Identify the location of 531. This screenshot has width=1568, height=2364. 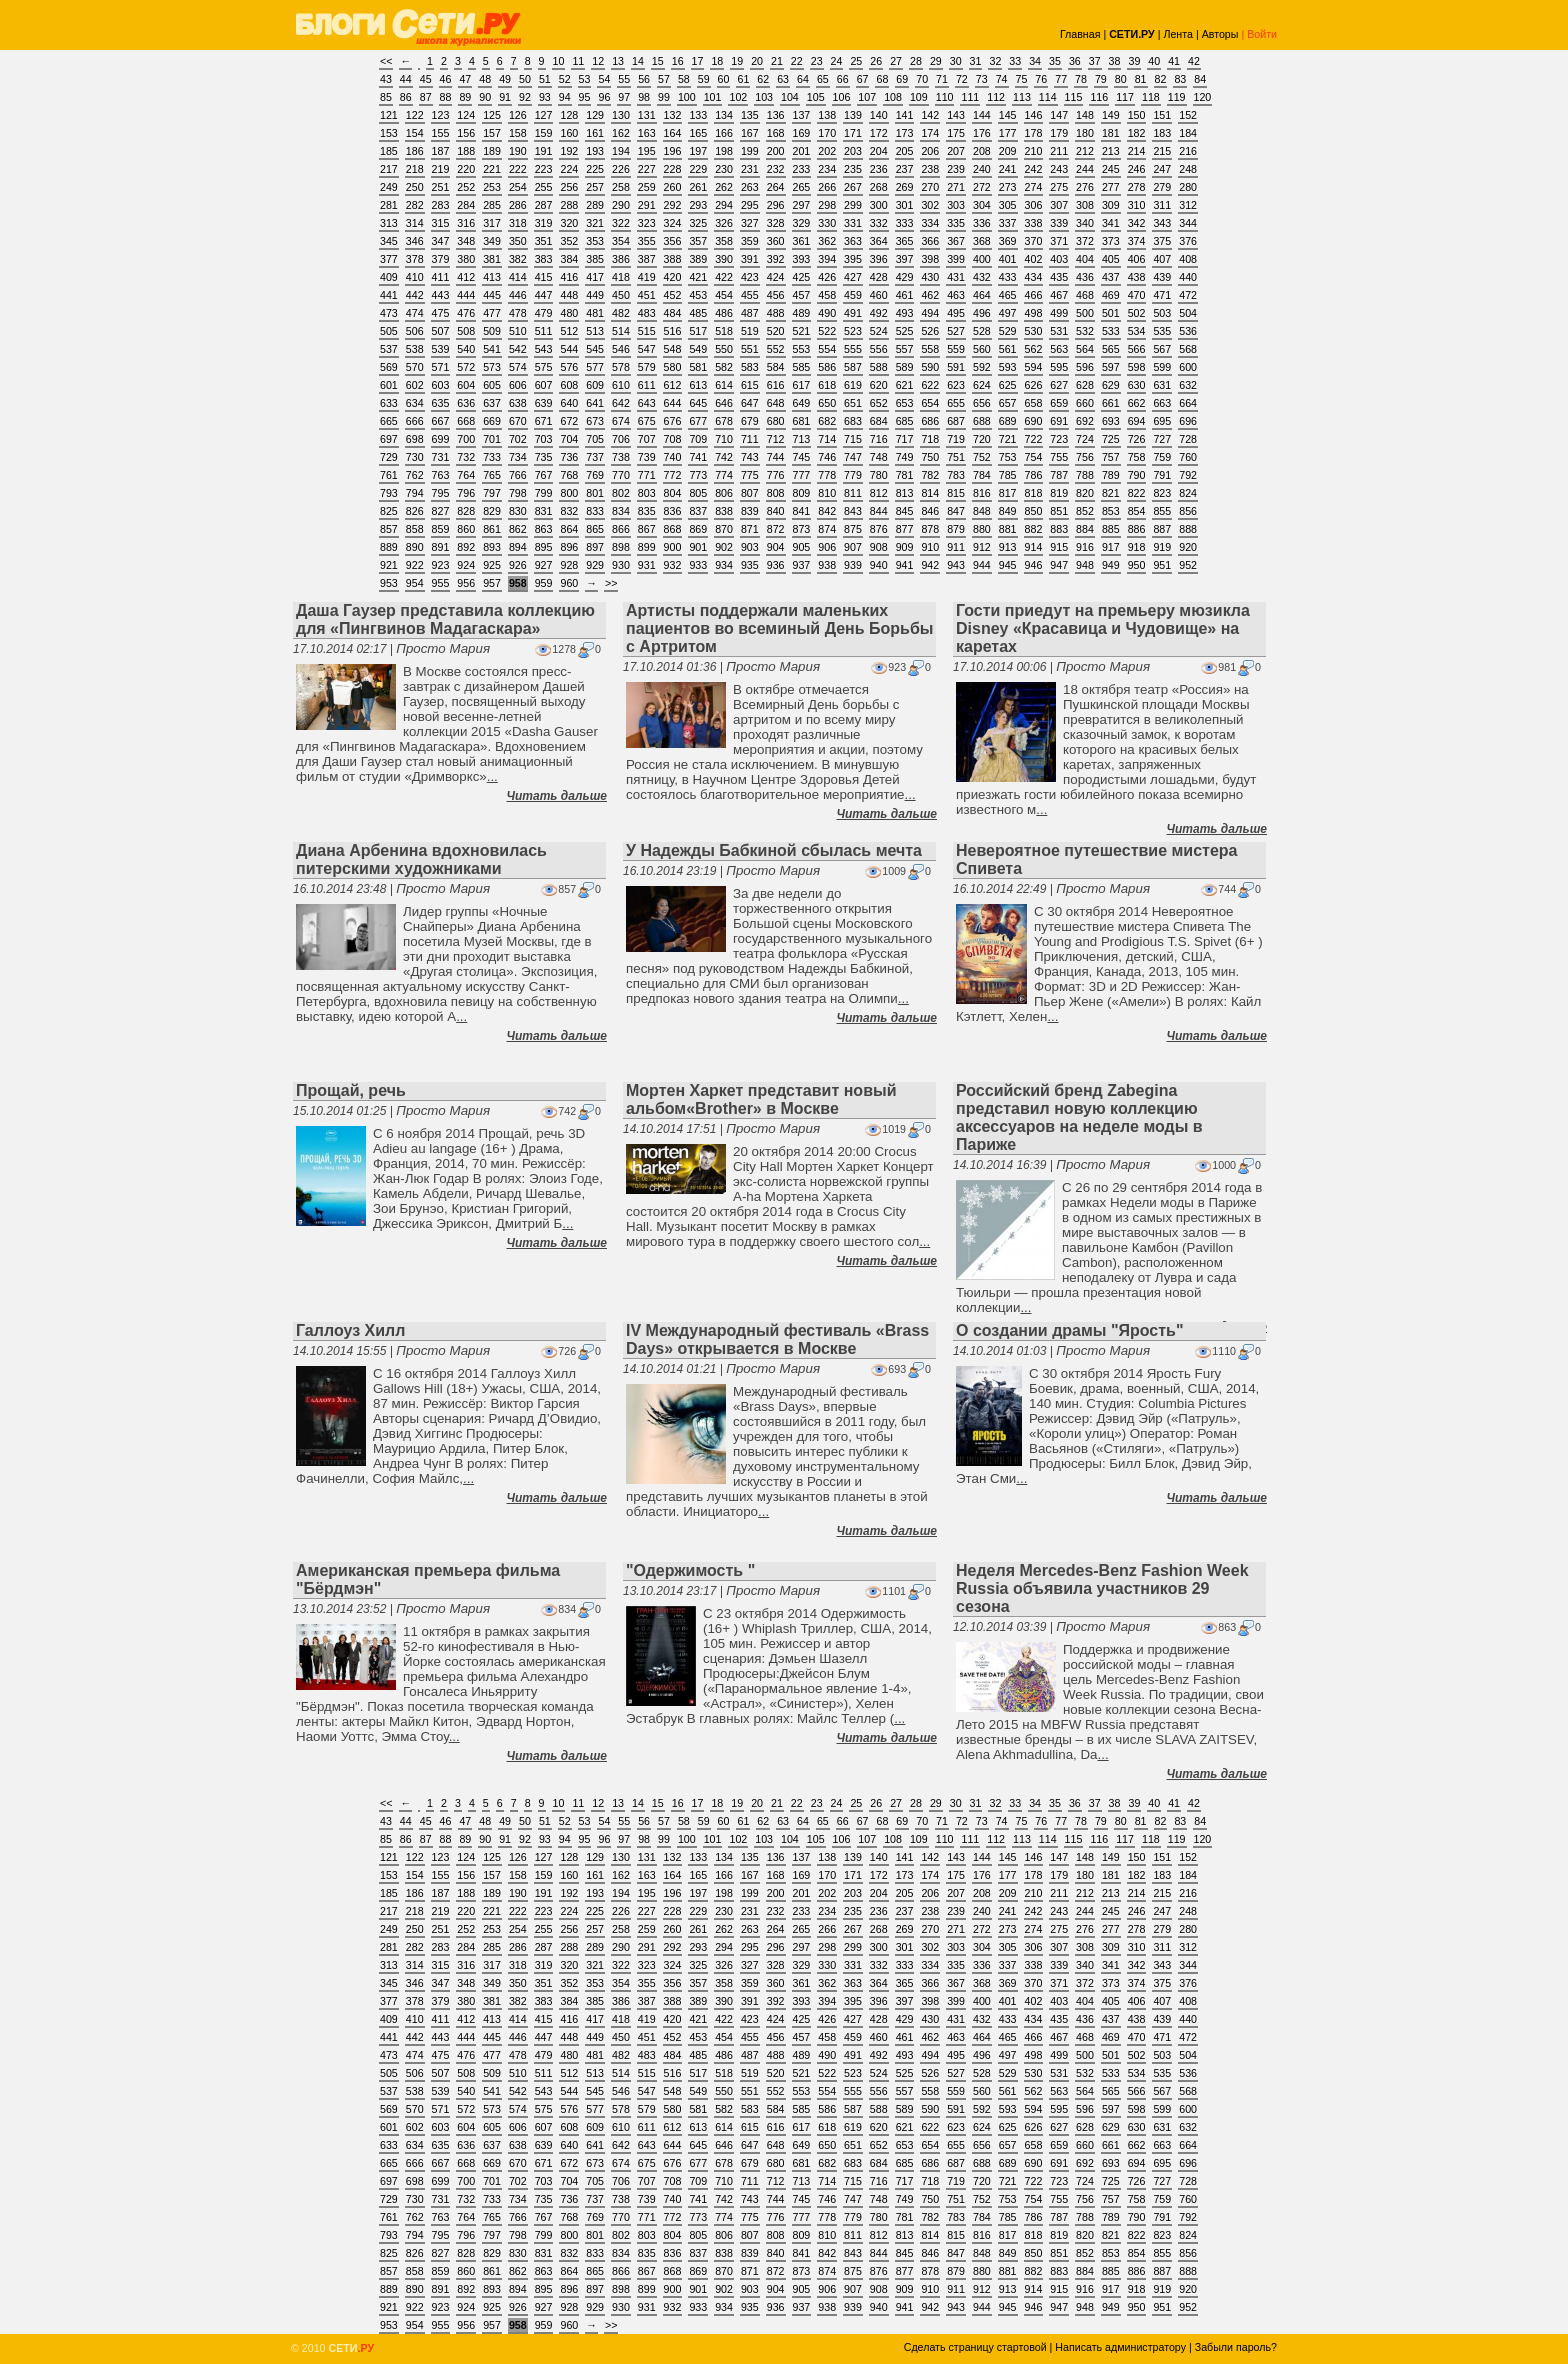
(1059, 331).